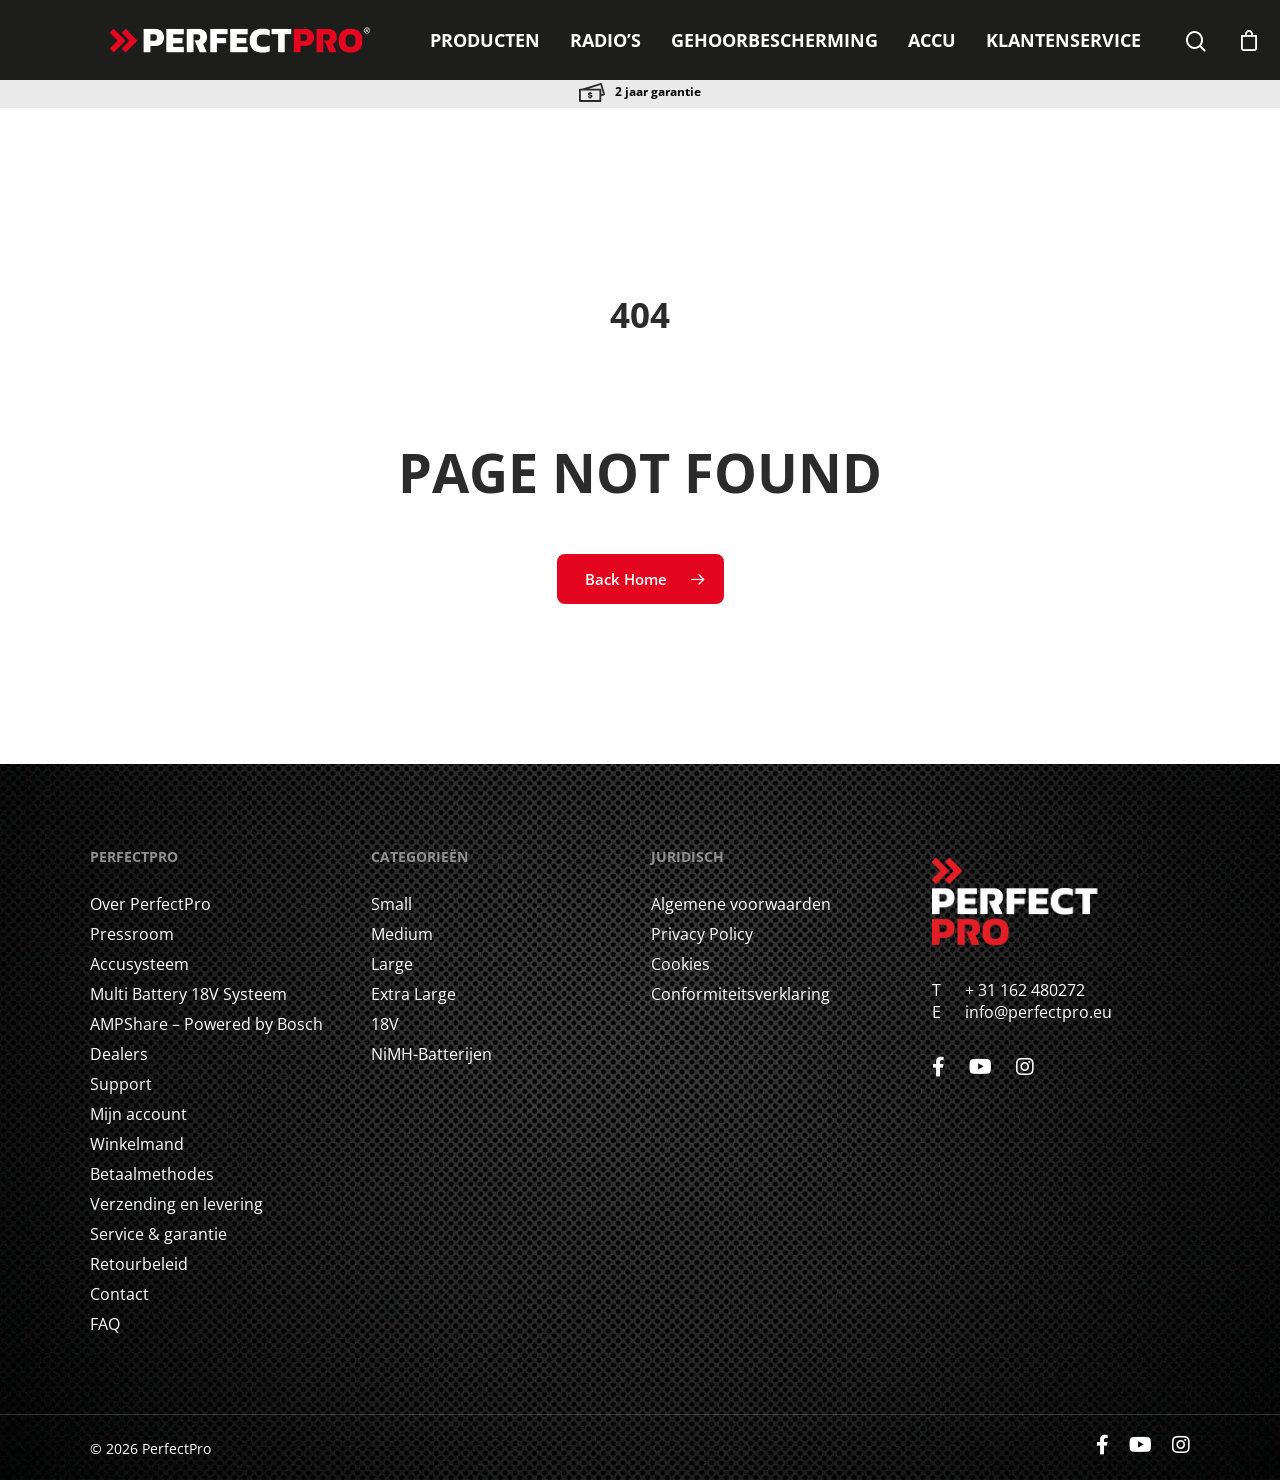  What do you see at coordinates (150, 904) in the screenshot?
I see `Over PerfectPro` at bounding box center [150, 904].